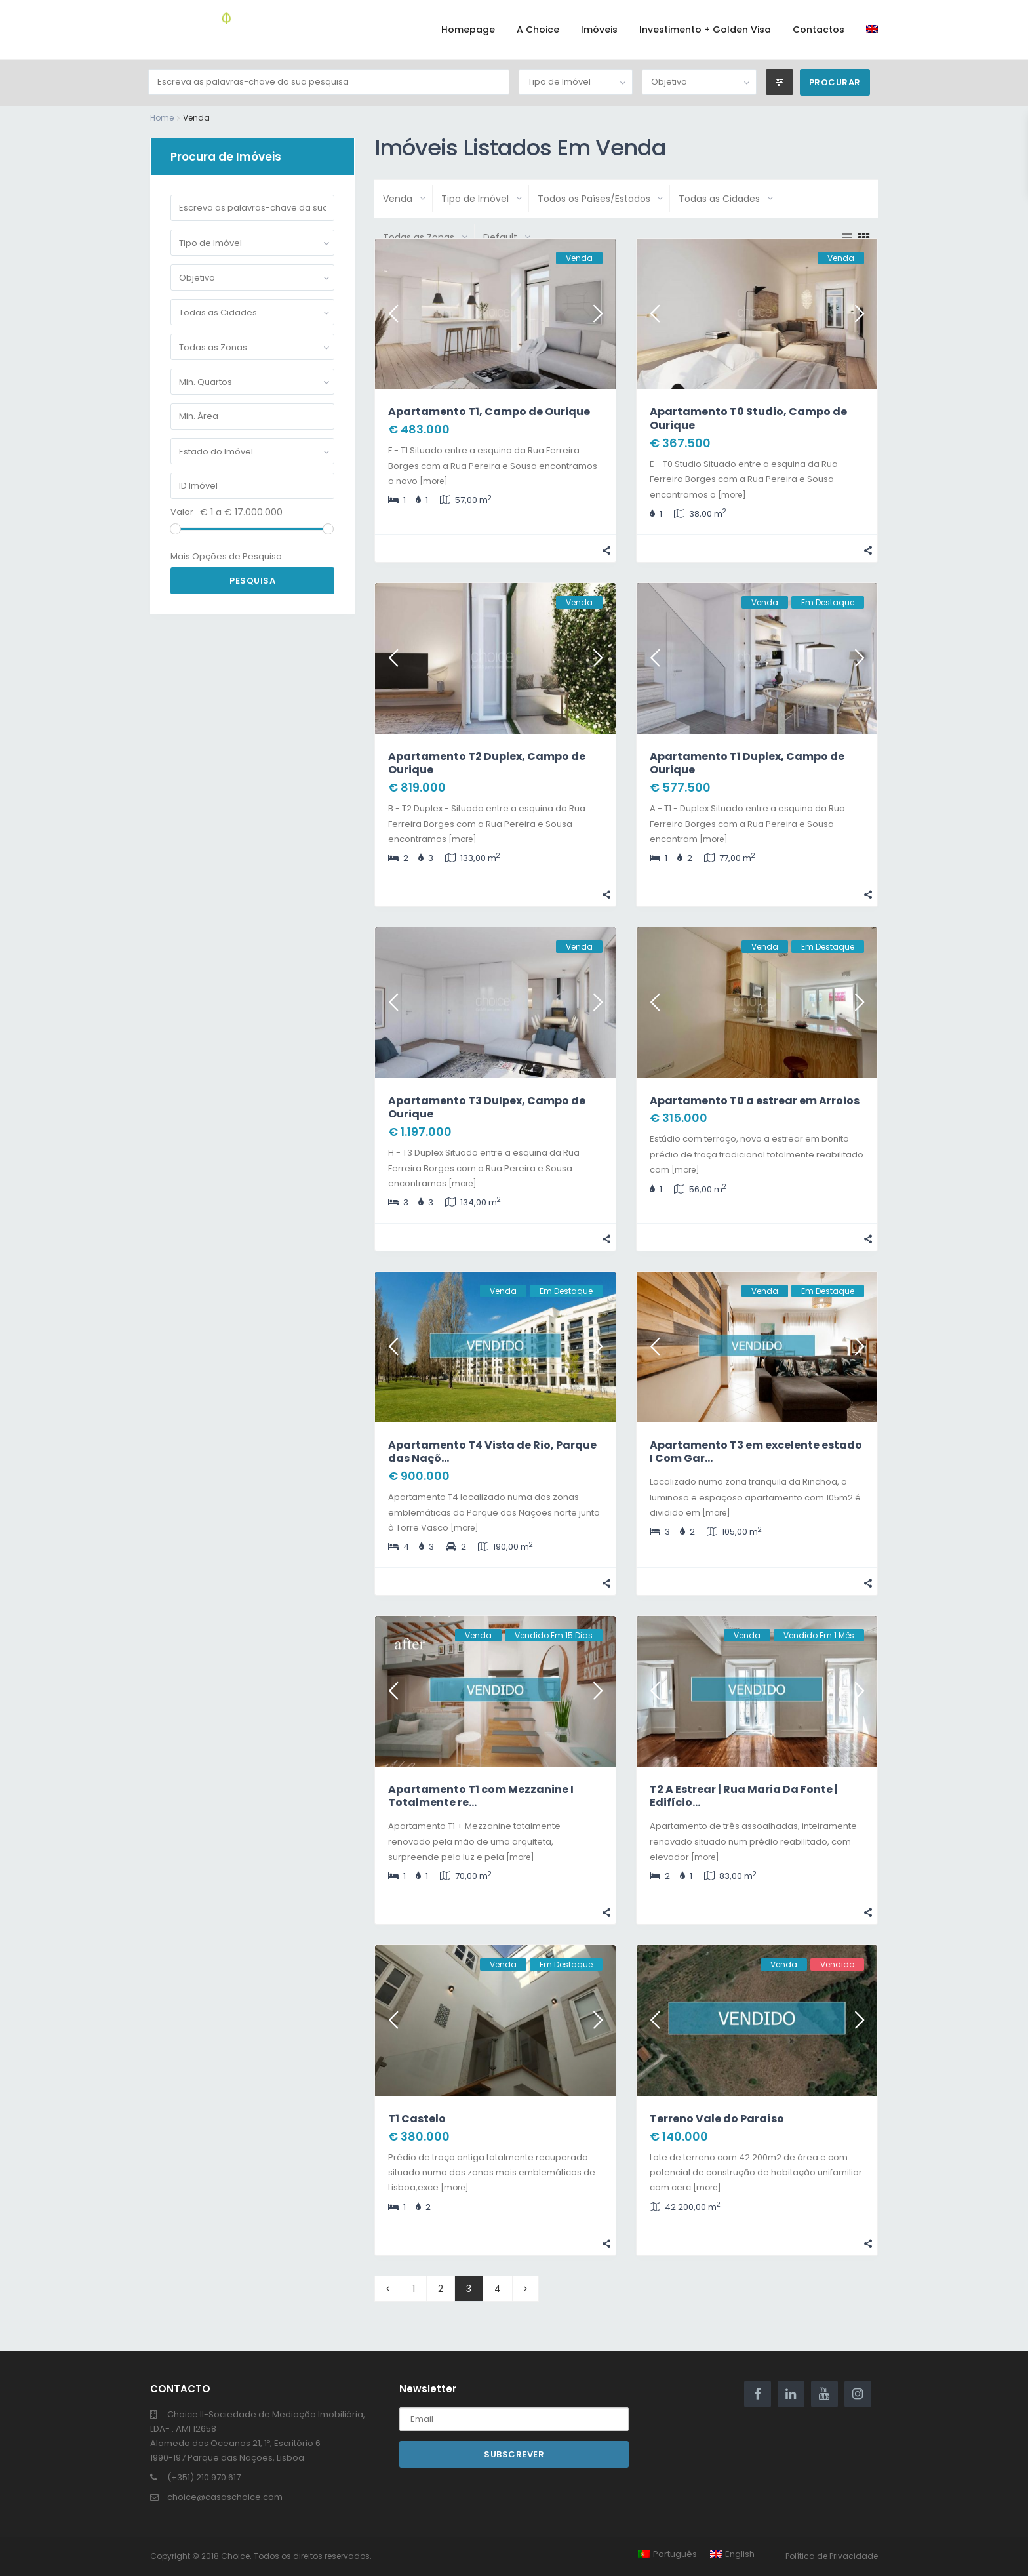 This screenshot has width=1028, height=2576. Describe the element at coordinates (162, 117) in the screenshot. I see `Home` at that location.